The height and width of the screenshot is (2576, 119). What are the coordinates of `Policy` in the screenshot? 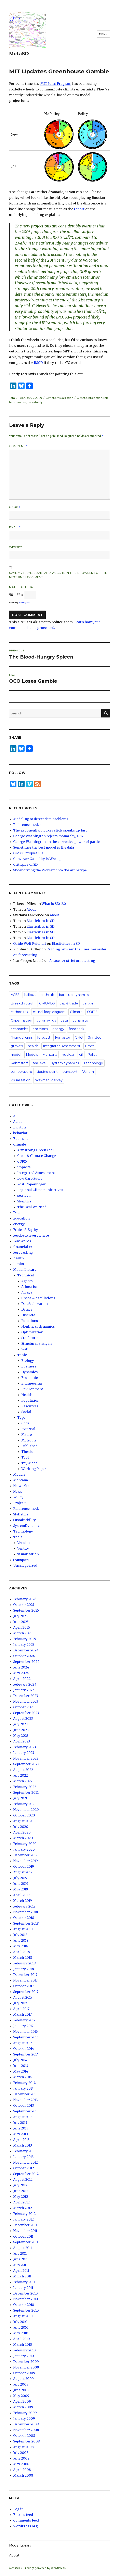 It's located at (92, 1054).